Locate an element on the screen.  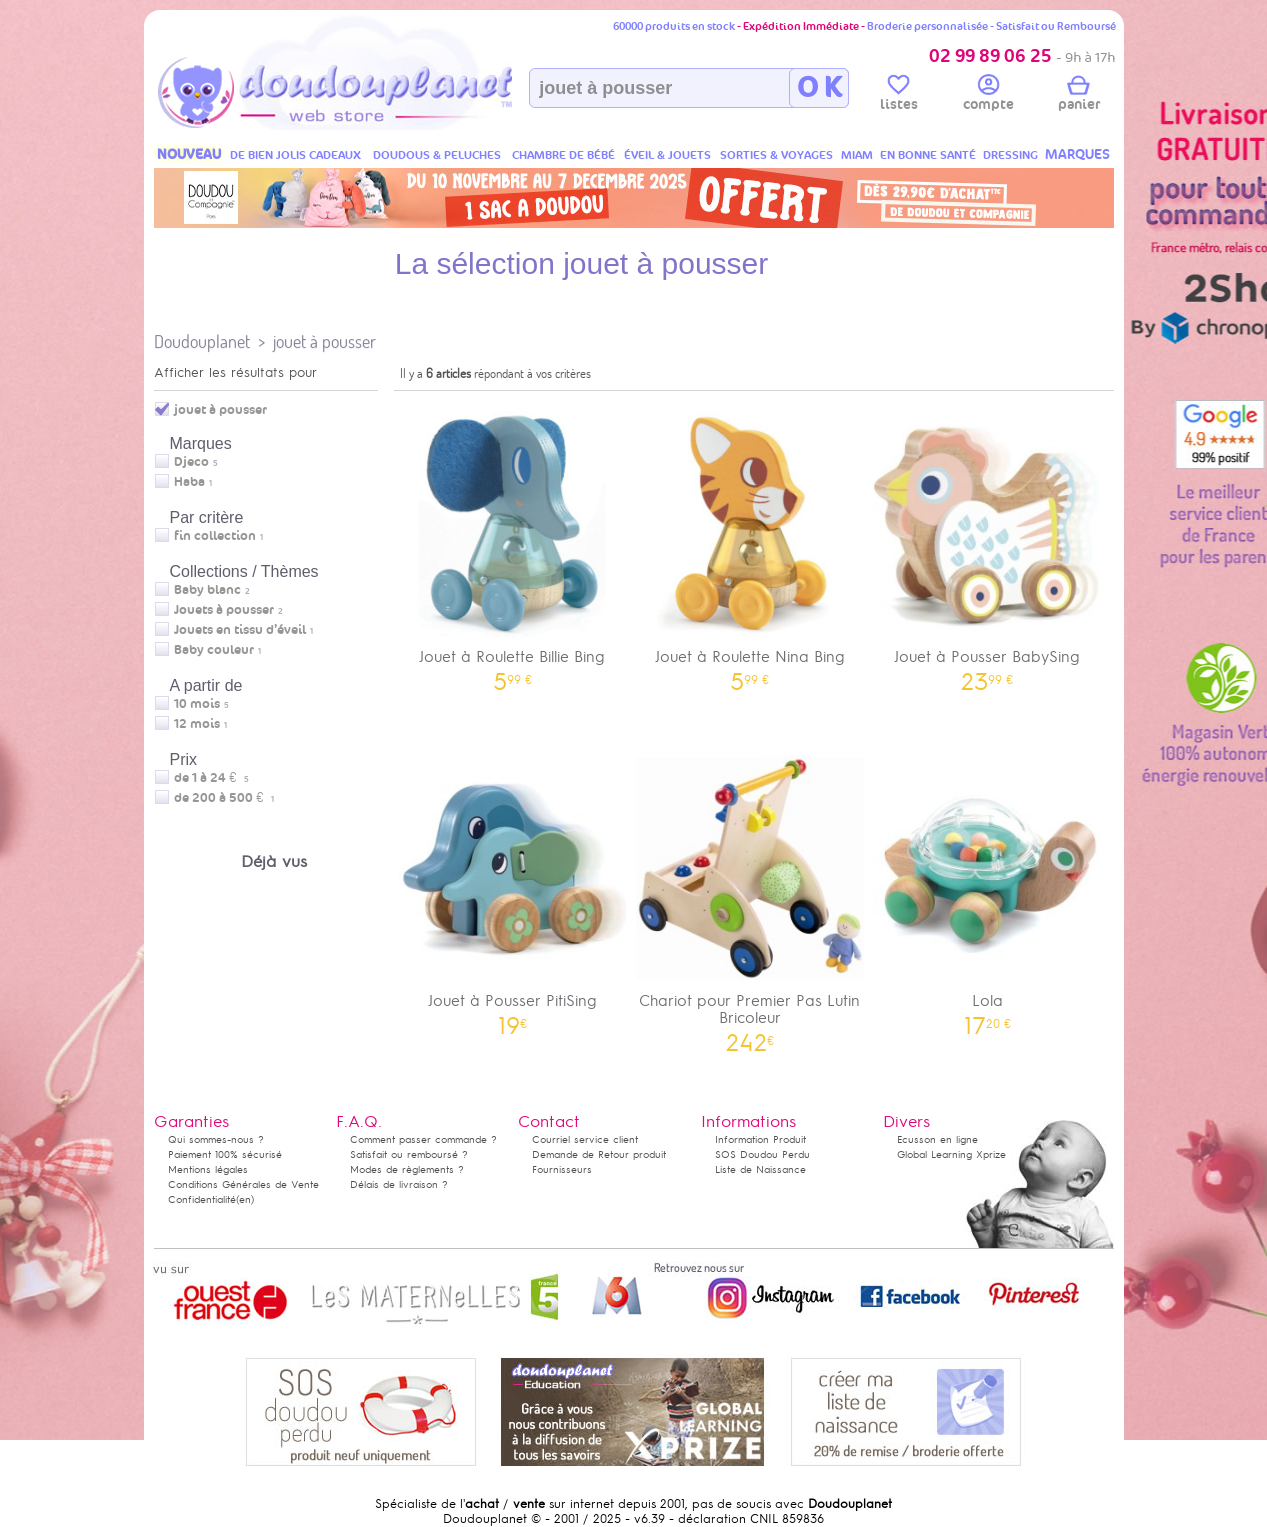
Baby couleur is located at coordinates (214, 650).